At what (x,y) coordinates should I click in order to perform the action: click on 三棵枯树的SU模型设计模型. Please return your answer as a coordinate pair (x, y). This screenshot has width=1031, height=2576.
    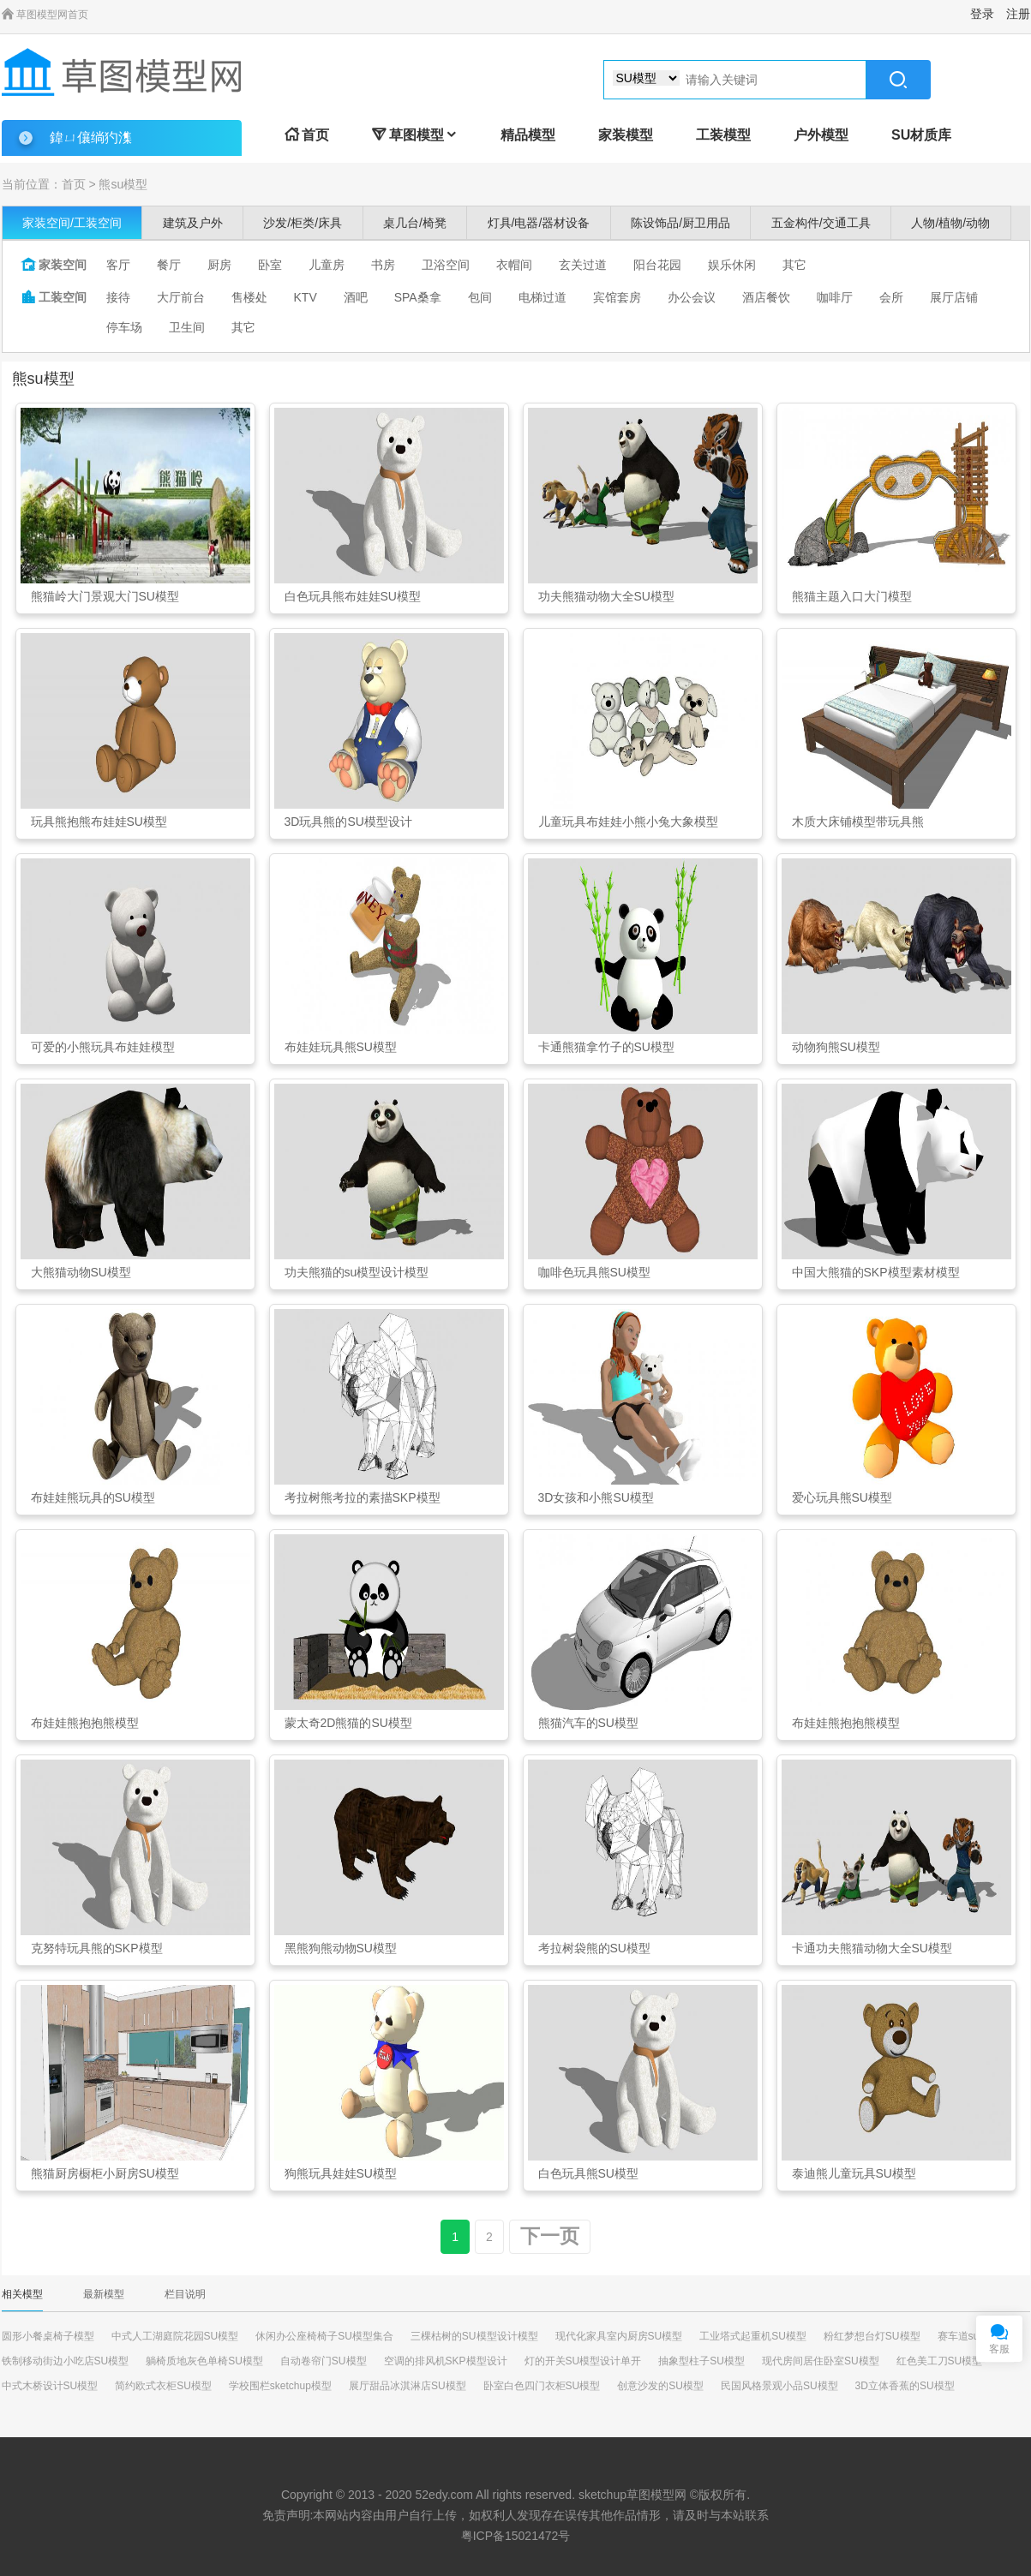
    Looking at the image, I should click on (474, 2336).